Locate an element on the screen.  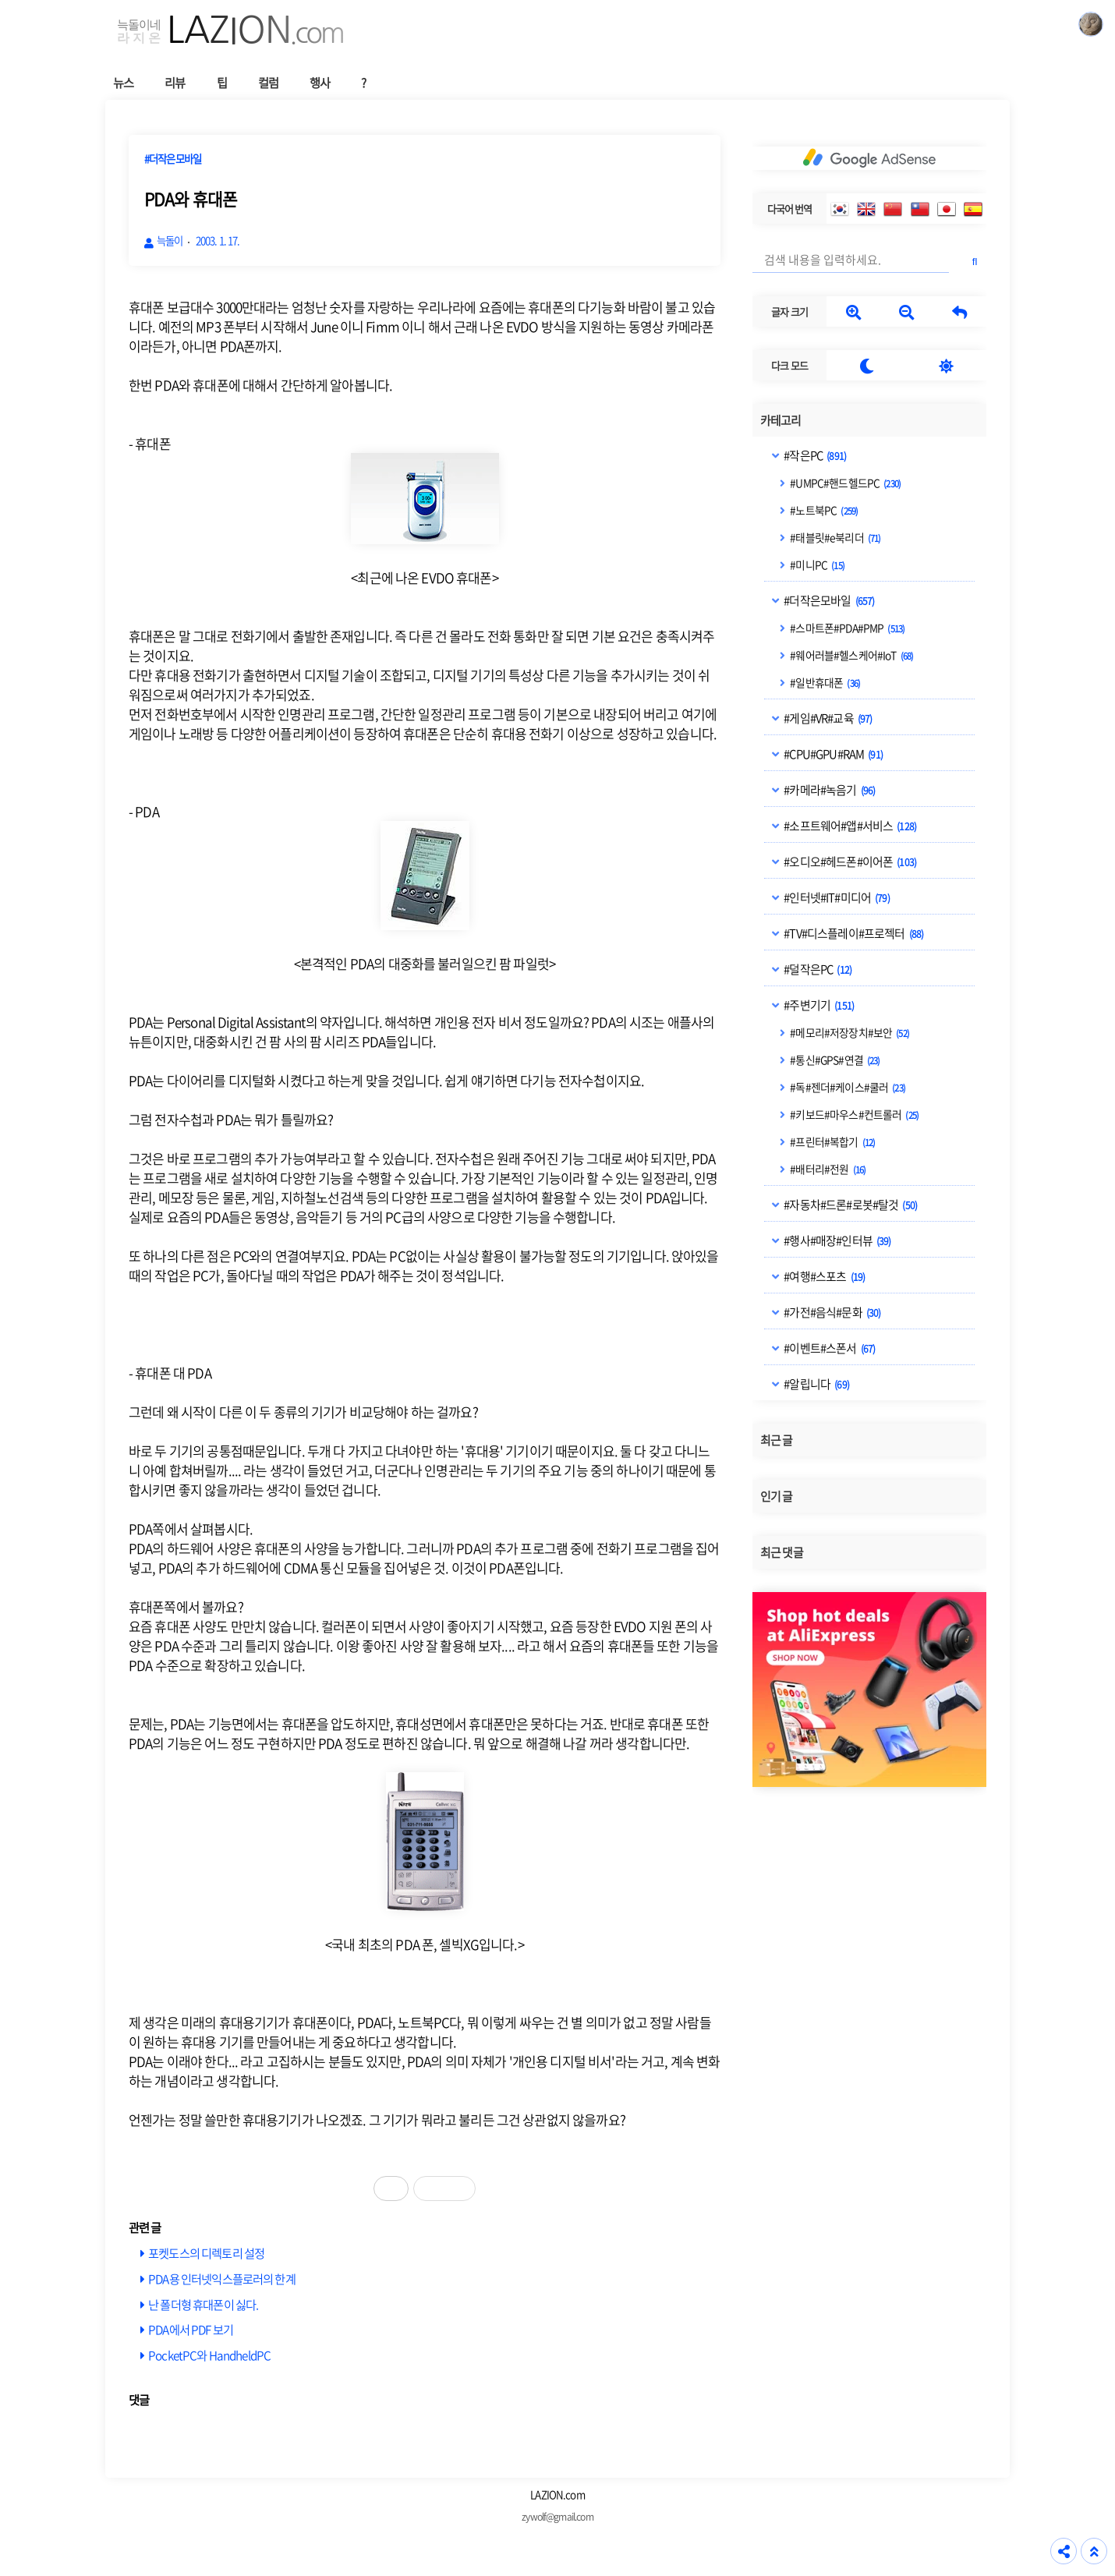
#메모리#저장장치#보안 is located at coordinates (848, 1032).